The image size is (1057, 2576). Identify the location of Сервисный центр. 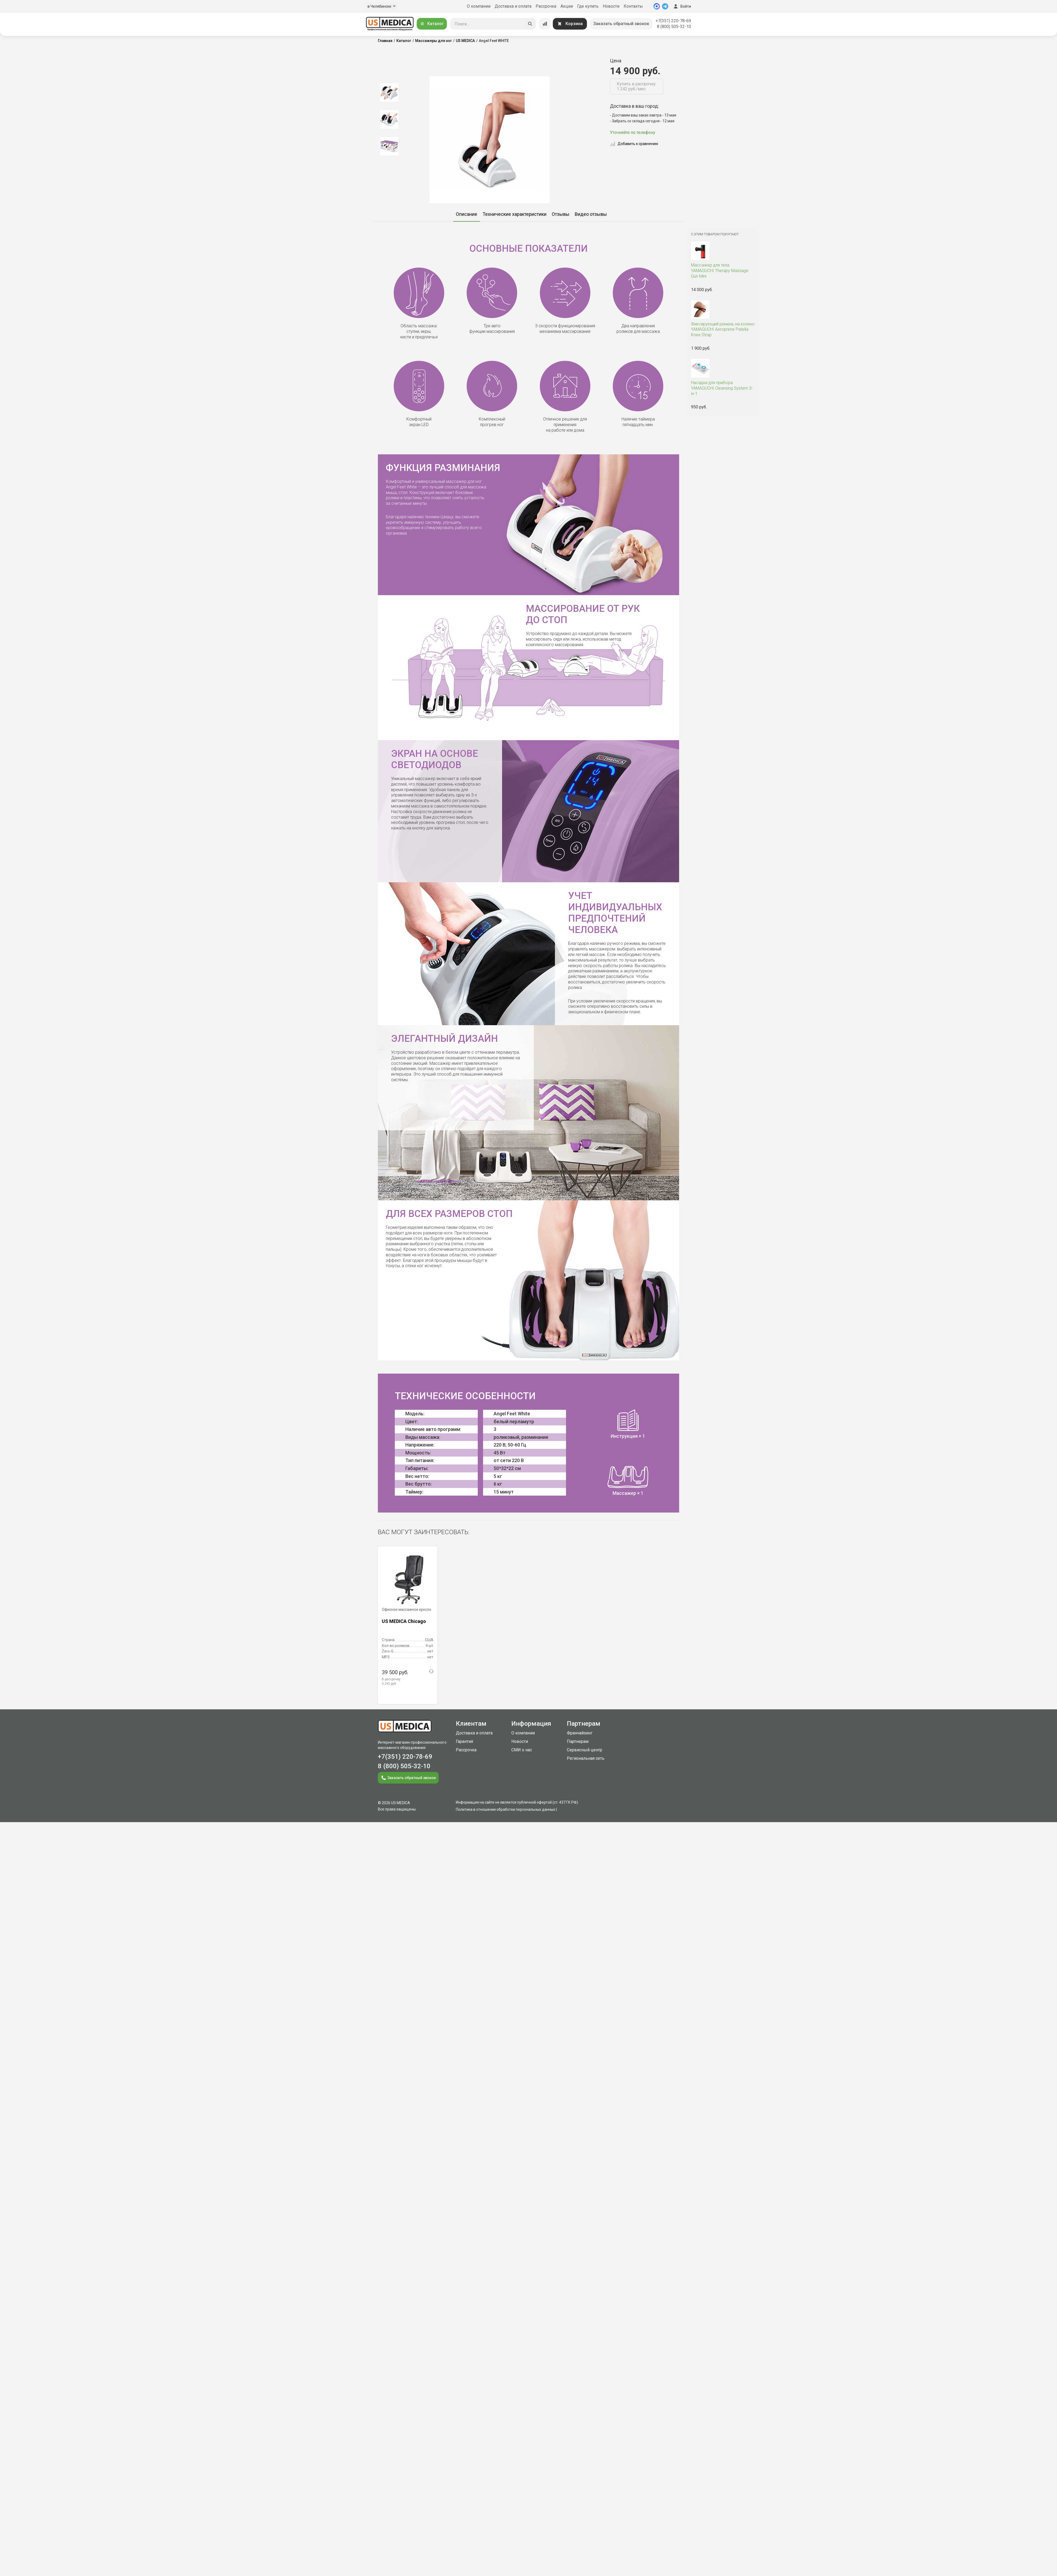
(584, 1749).